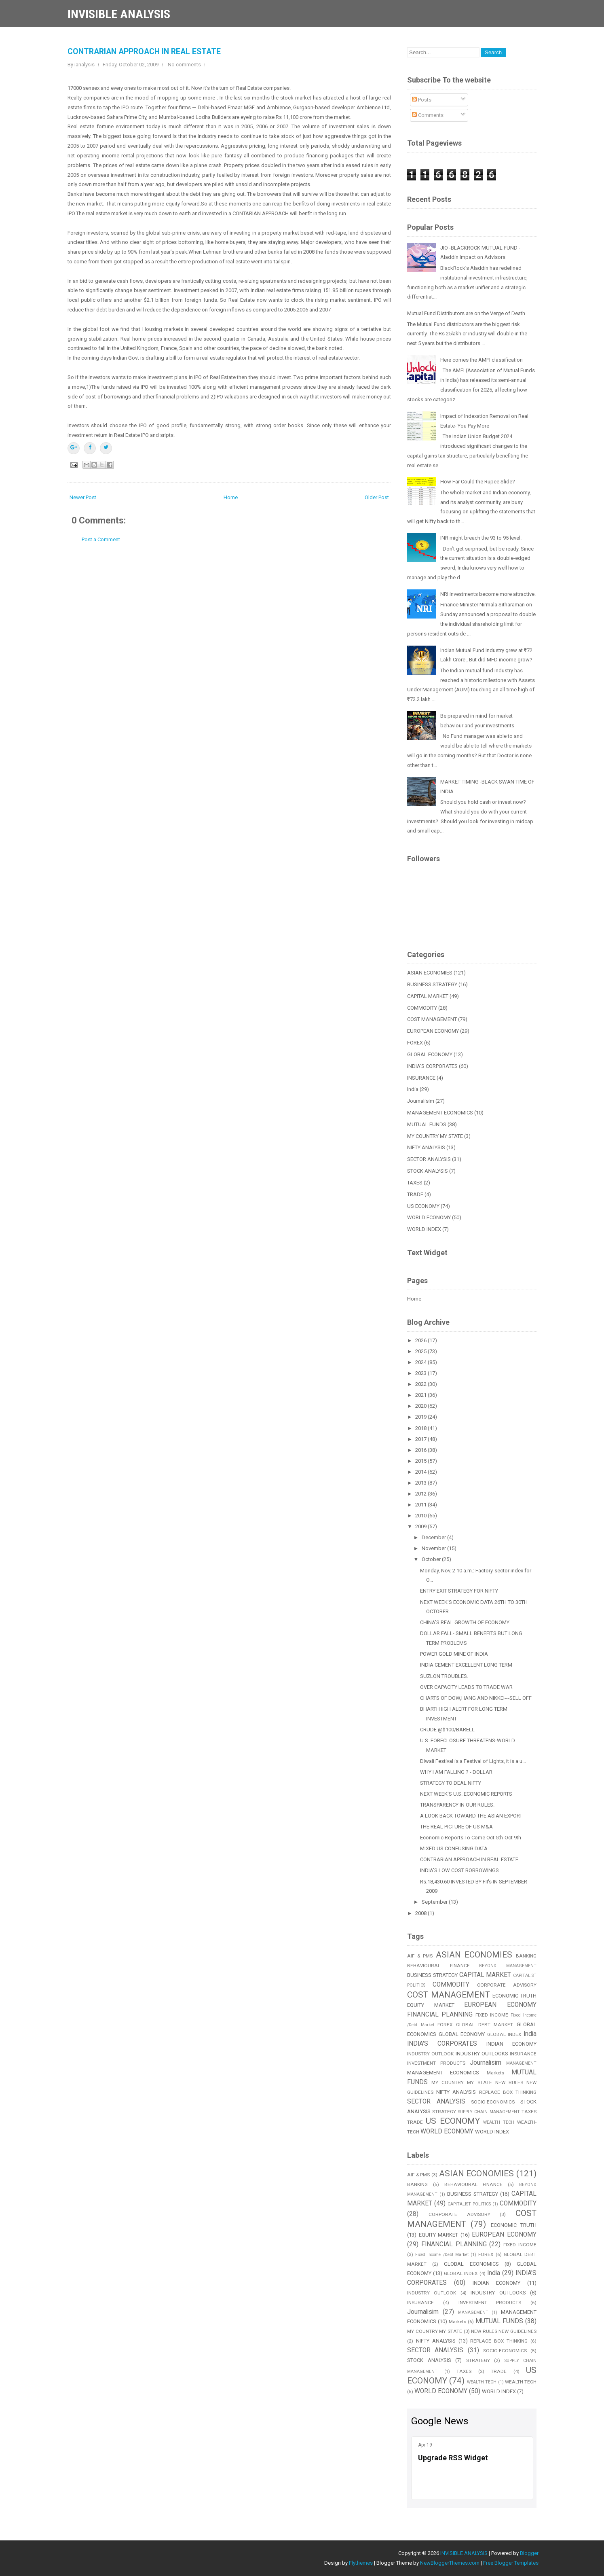  Describe the element at coordinates (421, 1516) in the screenshot. I see `2010` at that location.